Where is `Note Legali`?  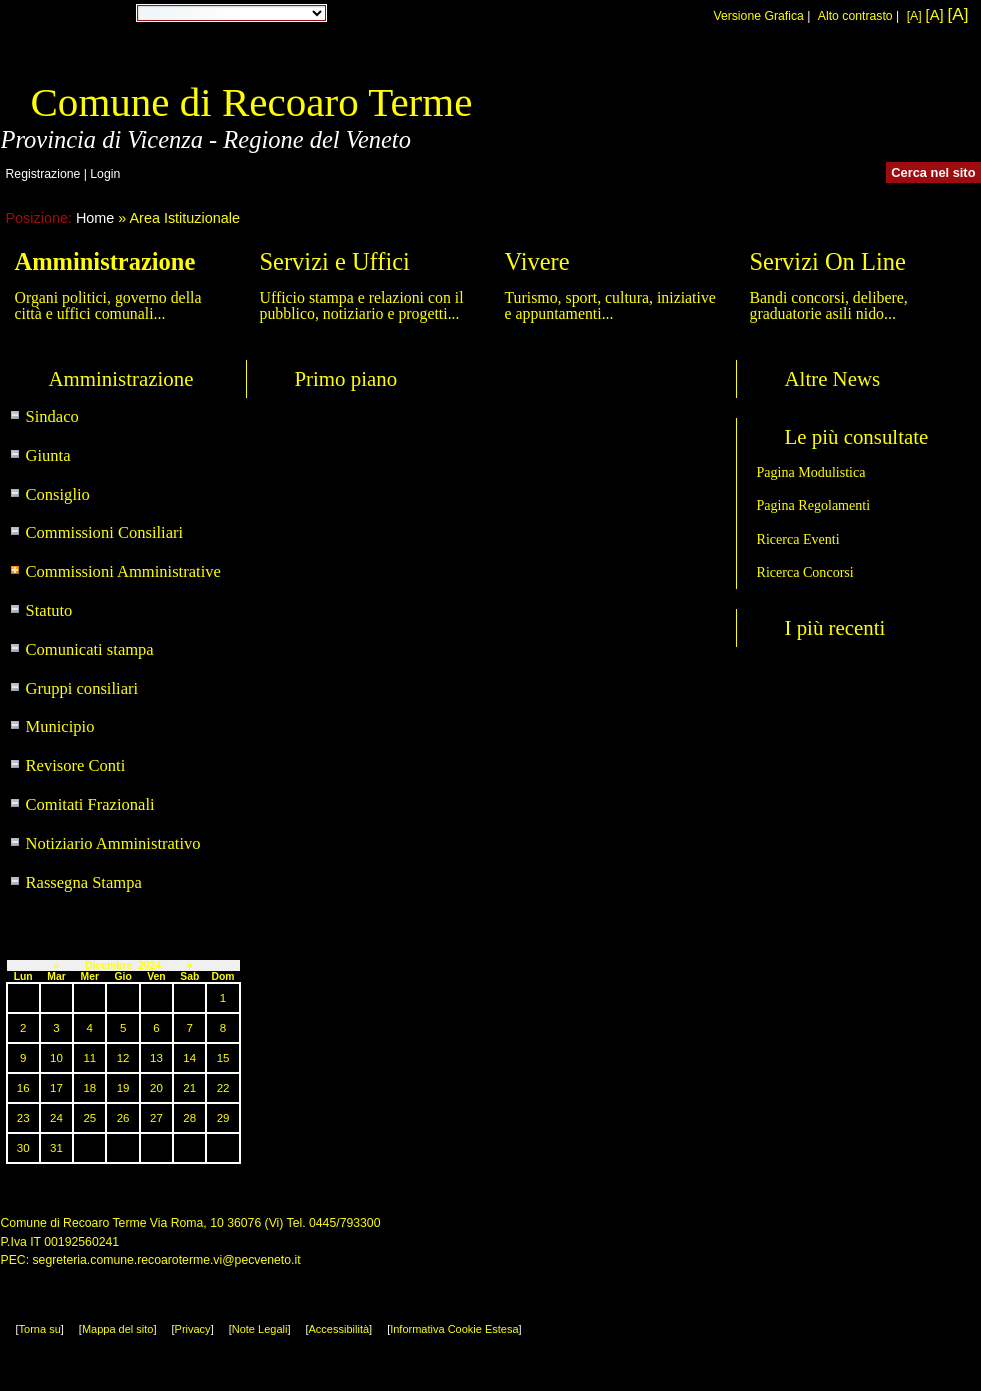 Note Legali is located at coordinates (260, 1329).